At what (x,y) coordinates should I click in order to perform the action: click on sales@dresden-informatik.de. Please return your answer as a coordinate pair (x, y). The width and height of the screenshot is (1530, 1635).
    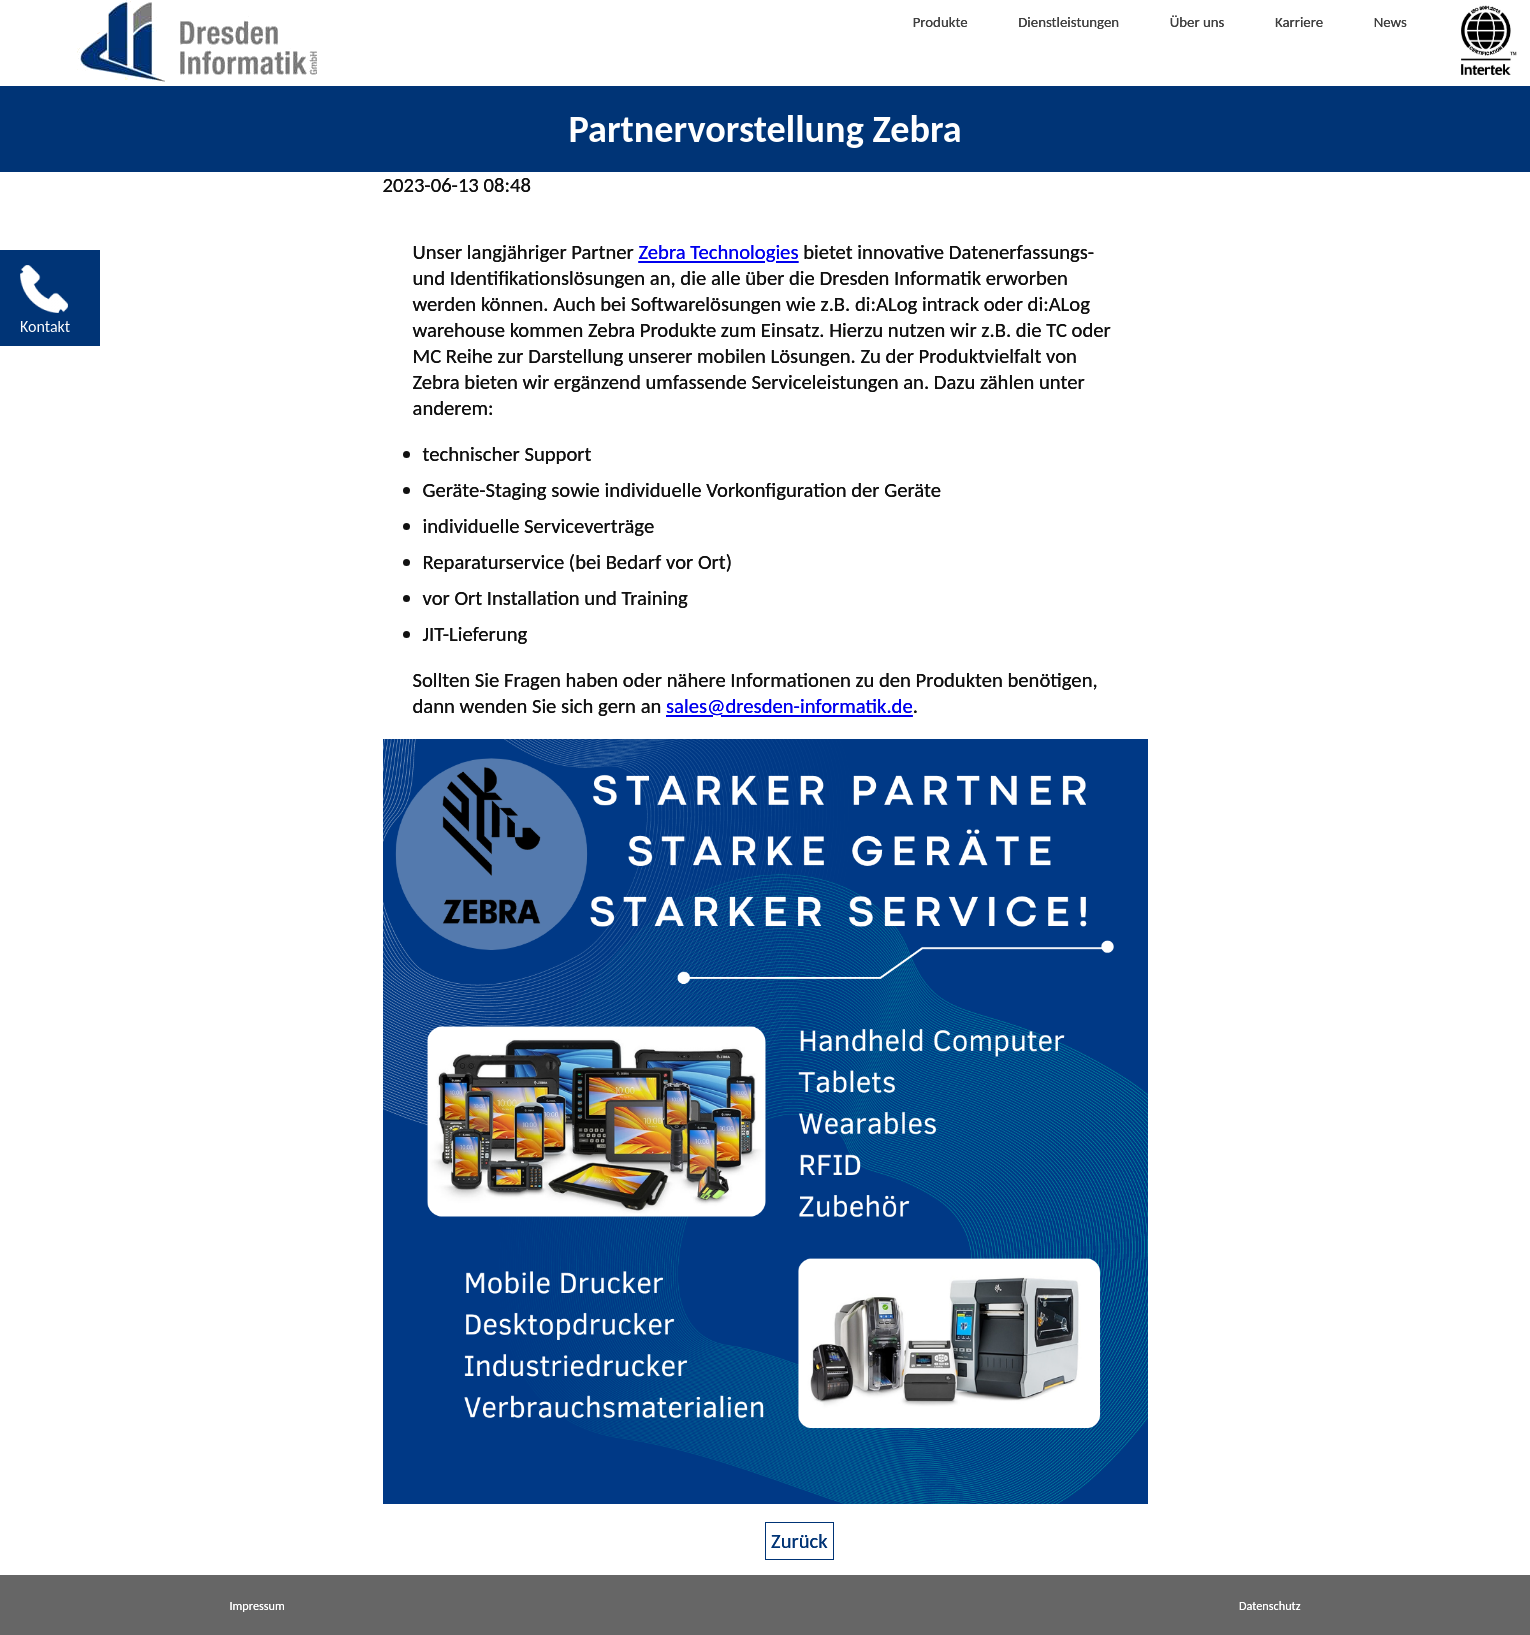
    Looking at the image, I should click on (789, 706).